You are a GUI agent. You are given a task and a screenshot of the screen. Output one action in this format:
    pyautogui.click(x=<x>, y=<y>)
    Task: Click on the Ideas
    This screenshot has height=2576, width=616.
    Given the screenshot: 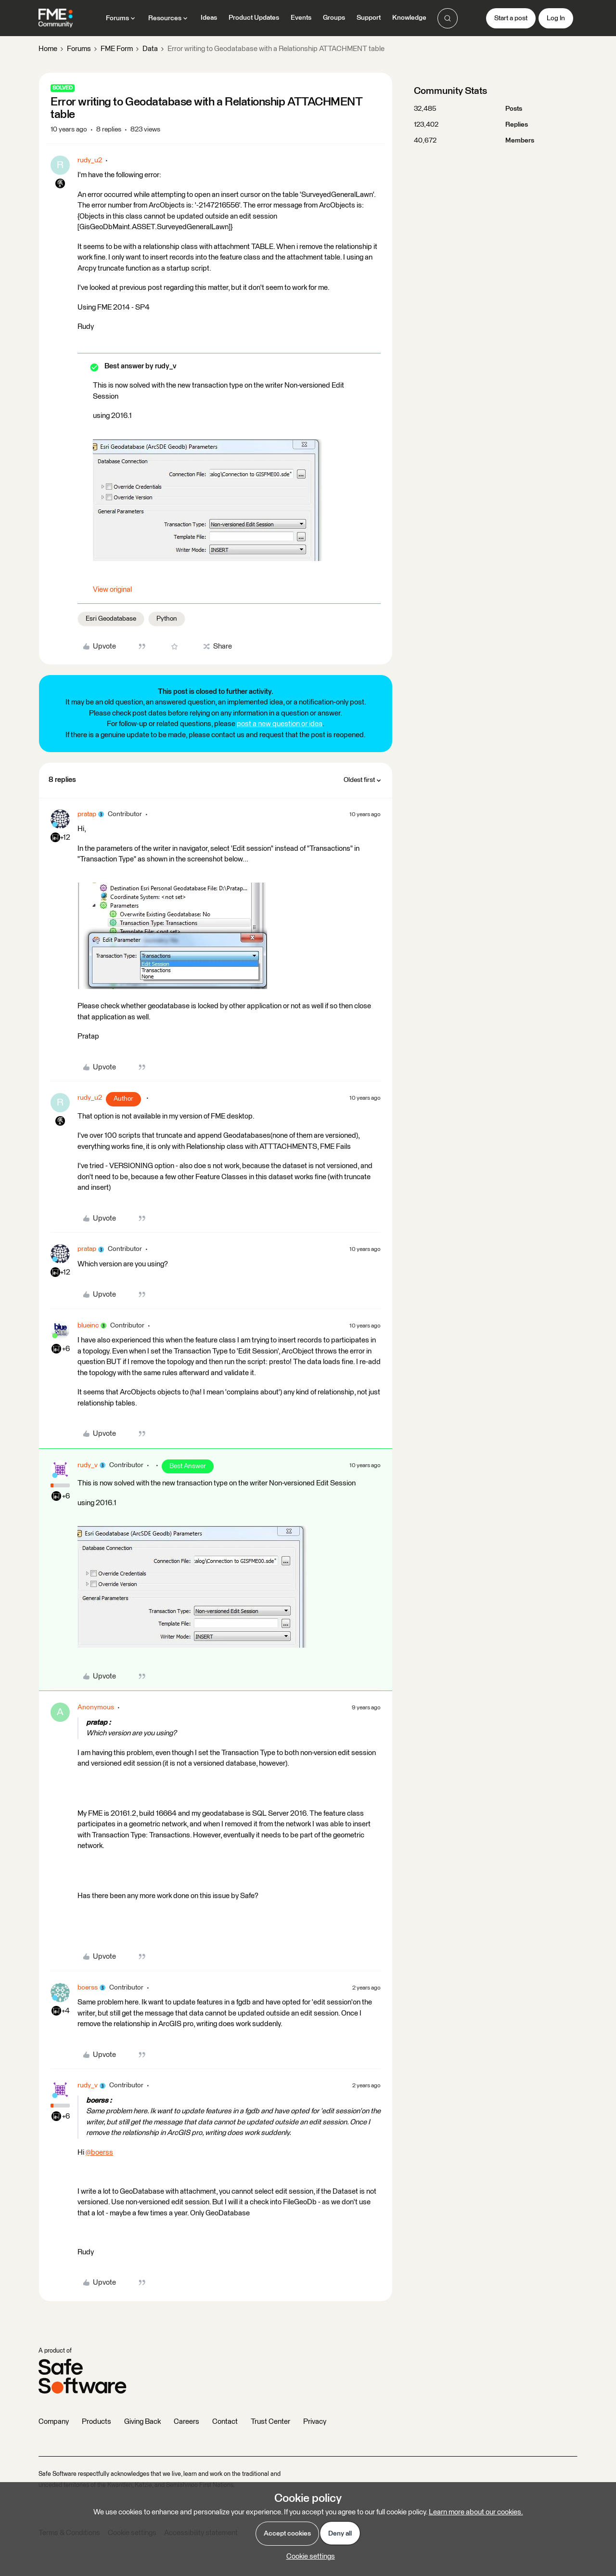 What is the action you would take?
    pyautogui.click(x=209, y=17)
    